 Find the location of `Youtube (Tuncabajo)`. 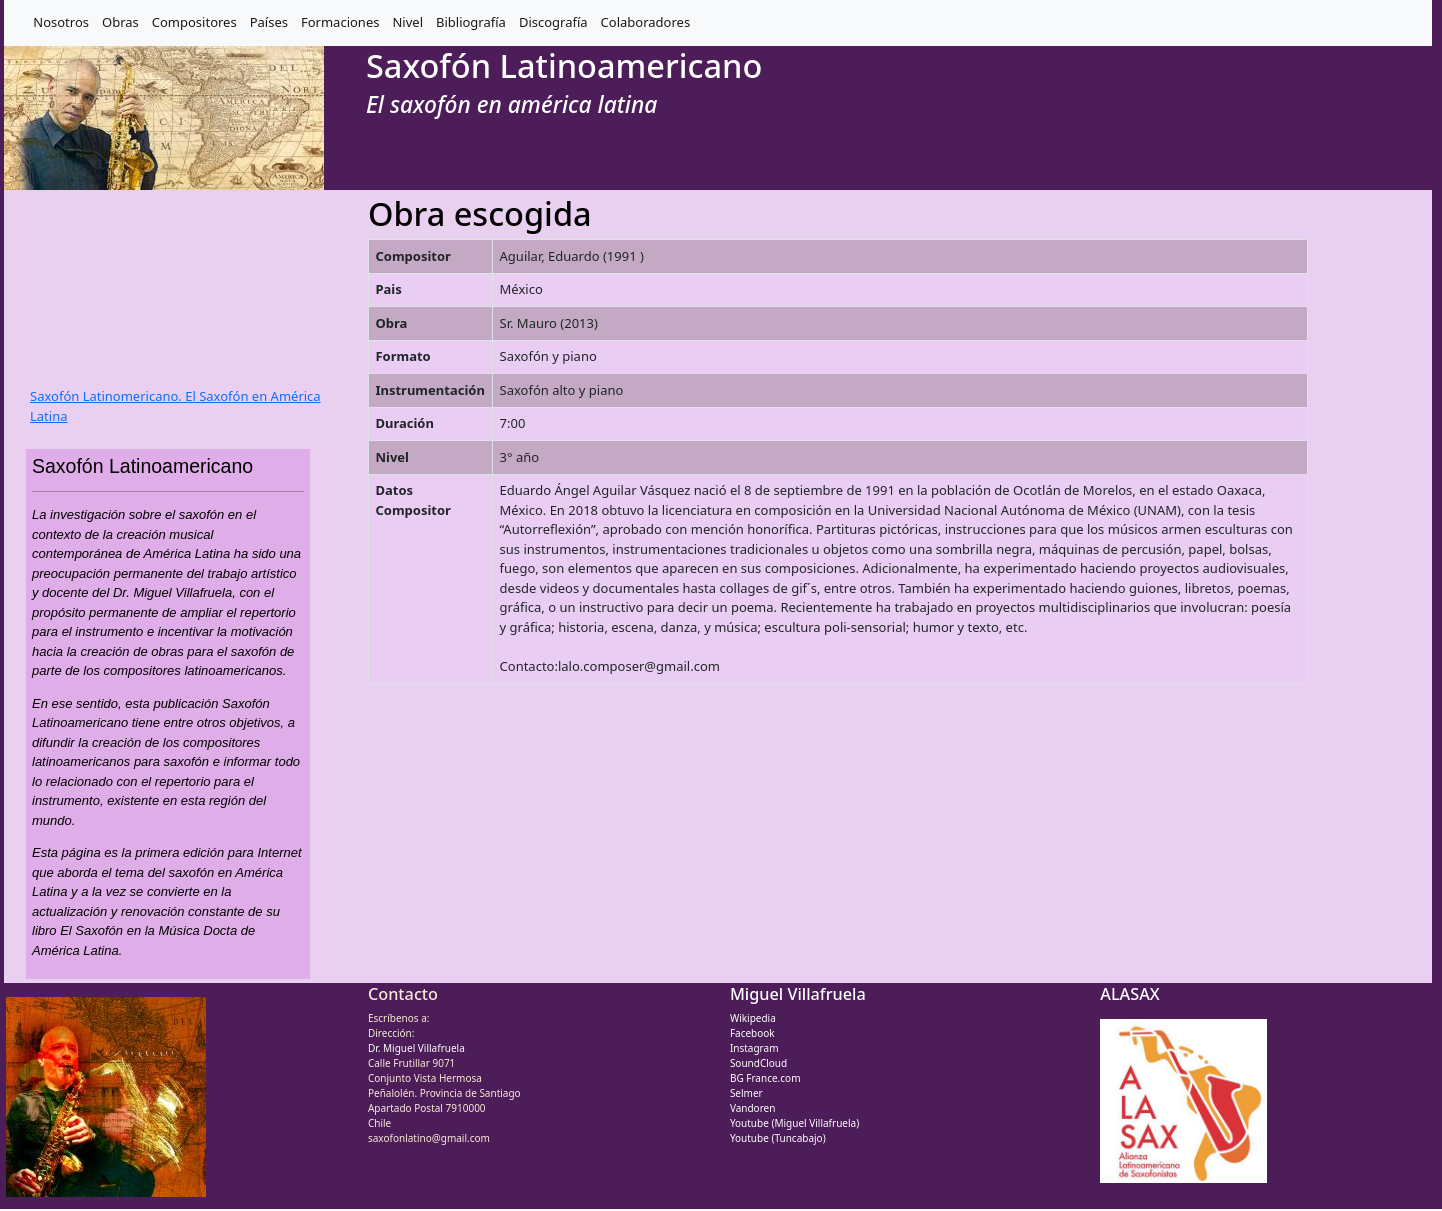

Youtube (Tuncabajo) is located at coordinates (778, 1138).